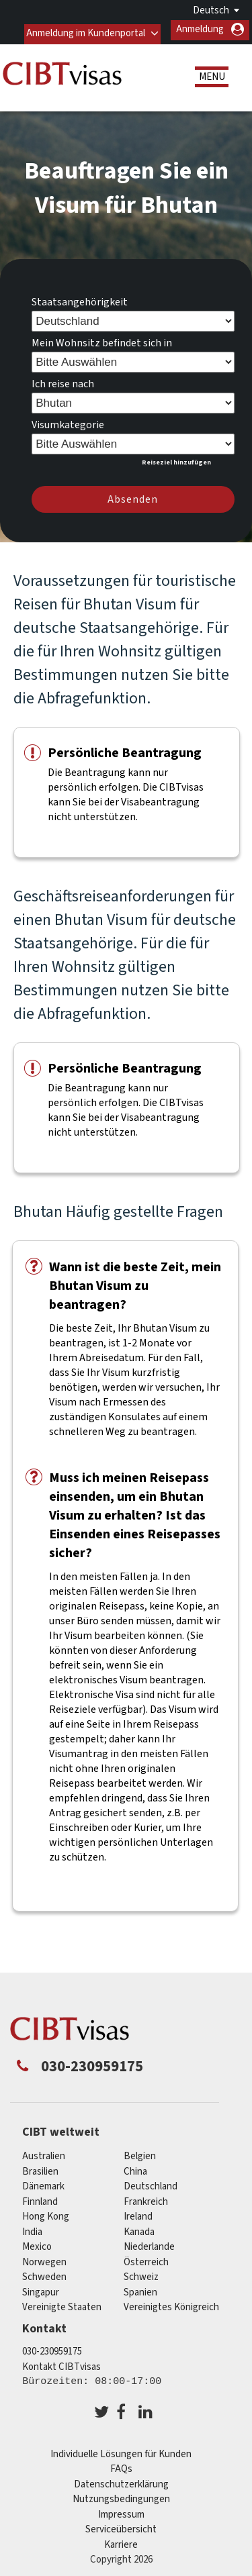 Image resolution: width=252 pixels, height=2576 pixels. Describe the element at coordinates (171, 2303) in the screenshot. I see `Vereinigtes Königreich` at that location.